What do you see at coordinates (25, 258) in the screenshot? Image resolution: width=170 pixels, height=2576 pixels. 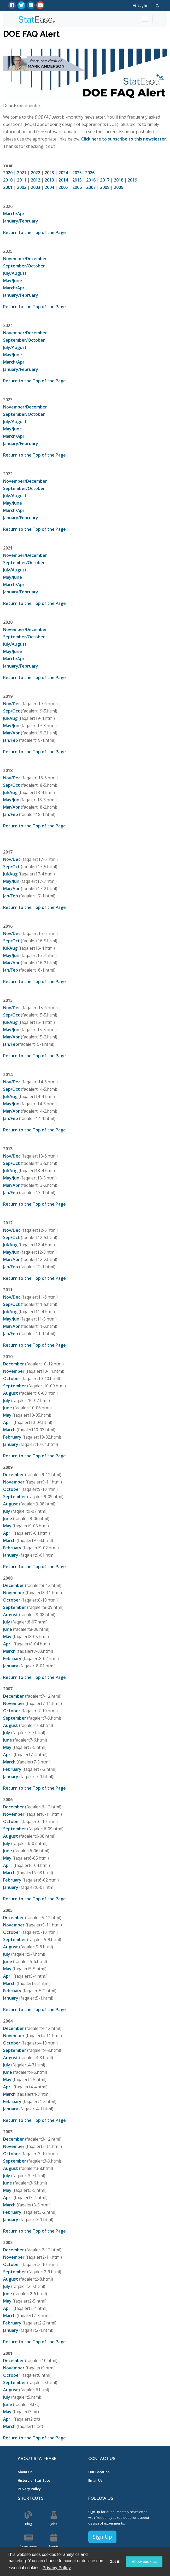 I see `November/December` at bounding box center [25, 258].